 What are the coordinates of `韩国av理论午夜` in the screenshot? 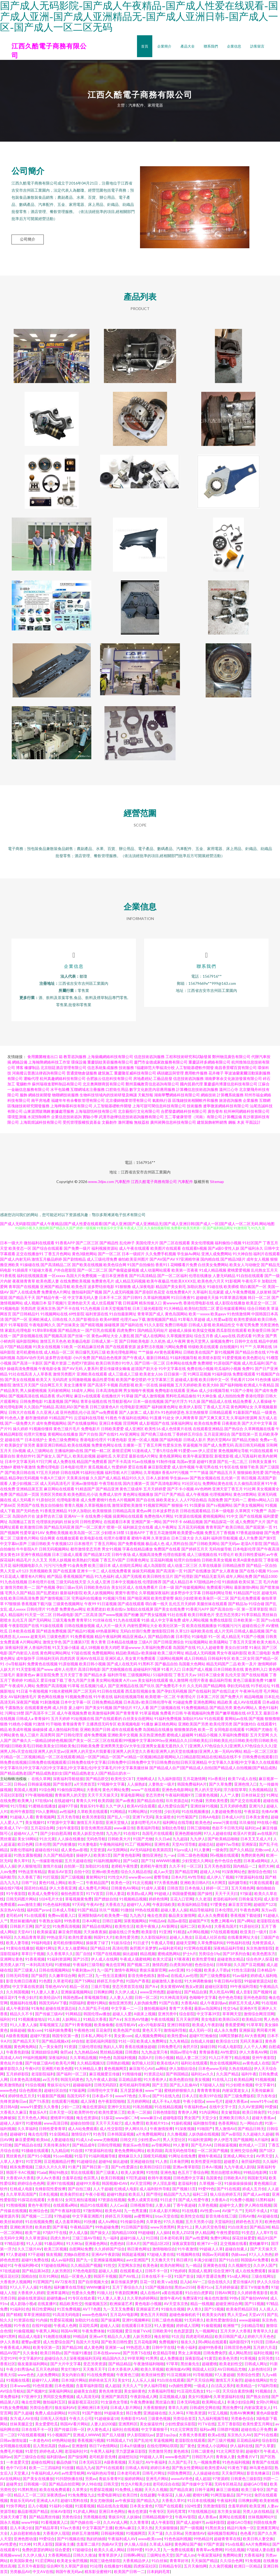 It's located at (183, 2053).